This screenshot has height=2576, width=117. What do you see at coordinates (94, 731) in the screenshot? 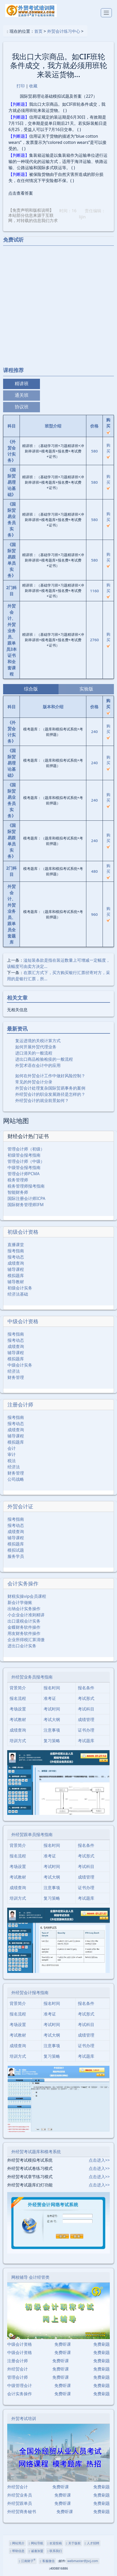
I see `240` at bounding box center [94, 731].